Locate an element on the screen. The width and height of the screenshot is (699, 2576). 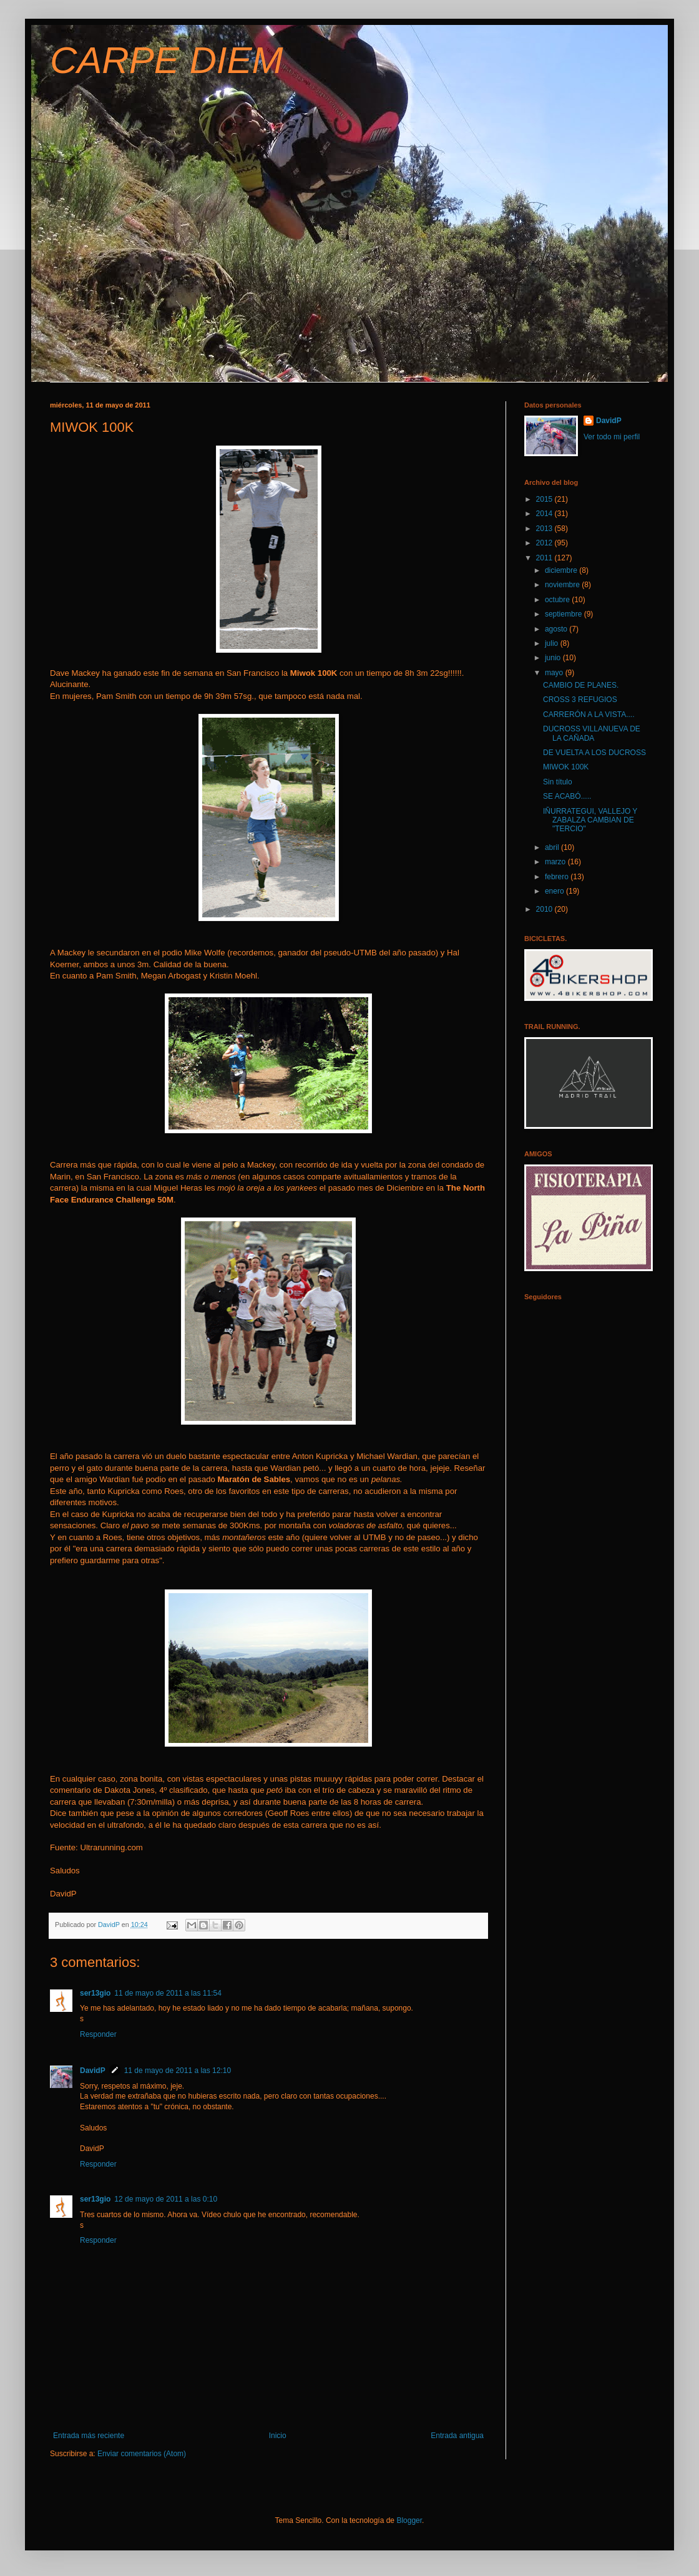
Inicio is located at coordinates (277, 2435).